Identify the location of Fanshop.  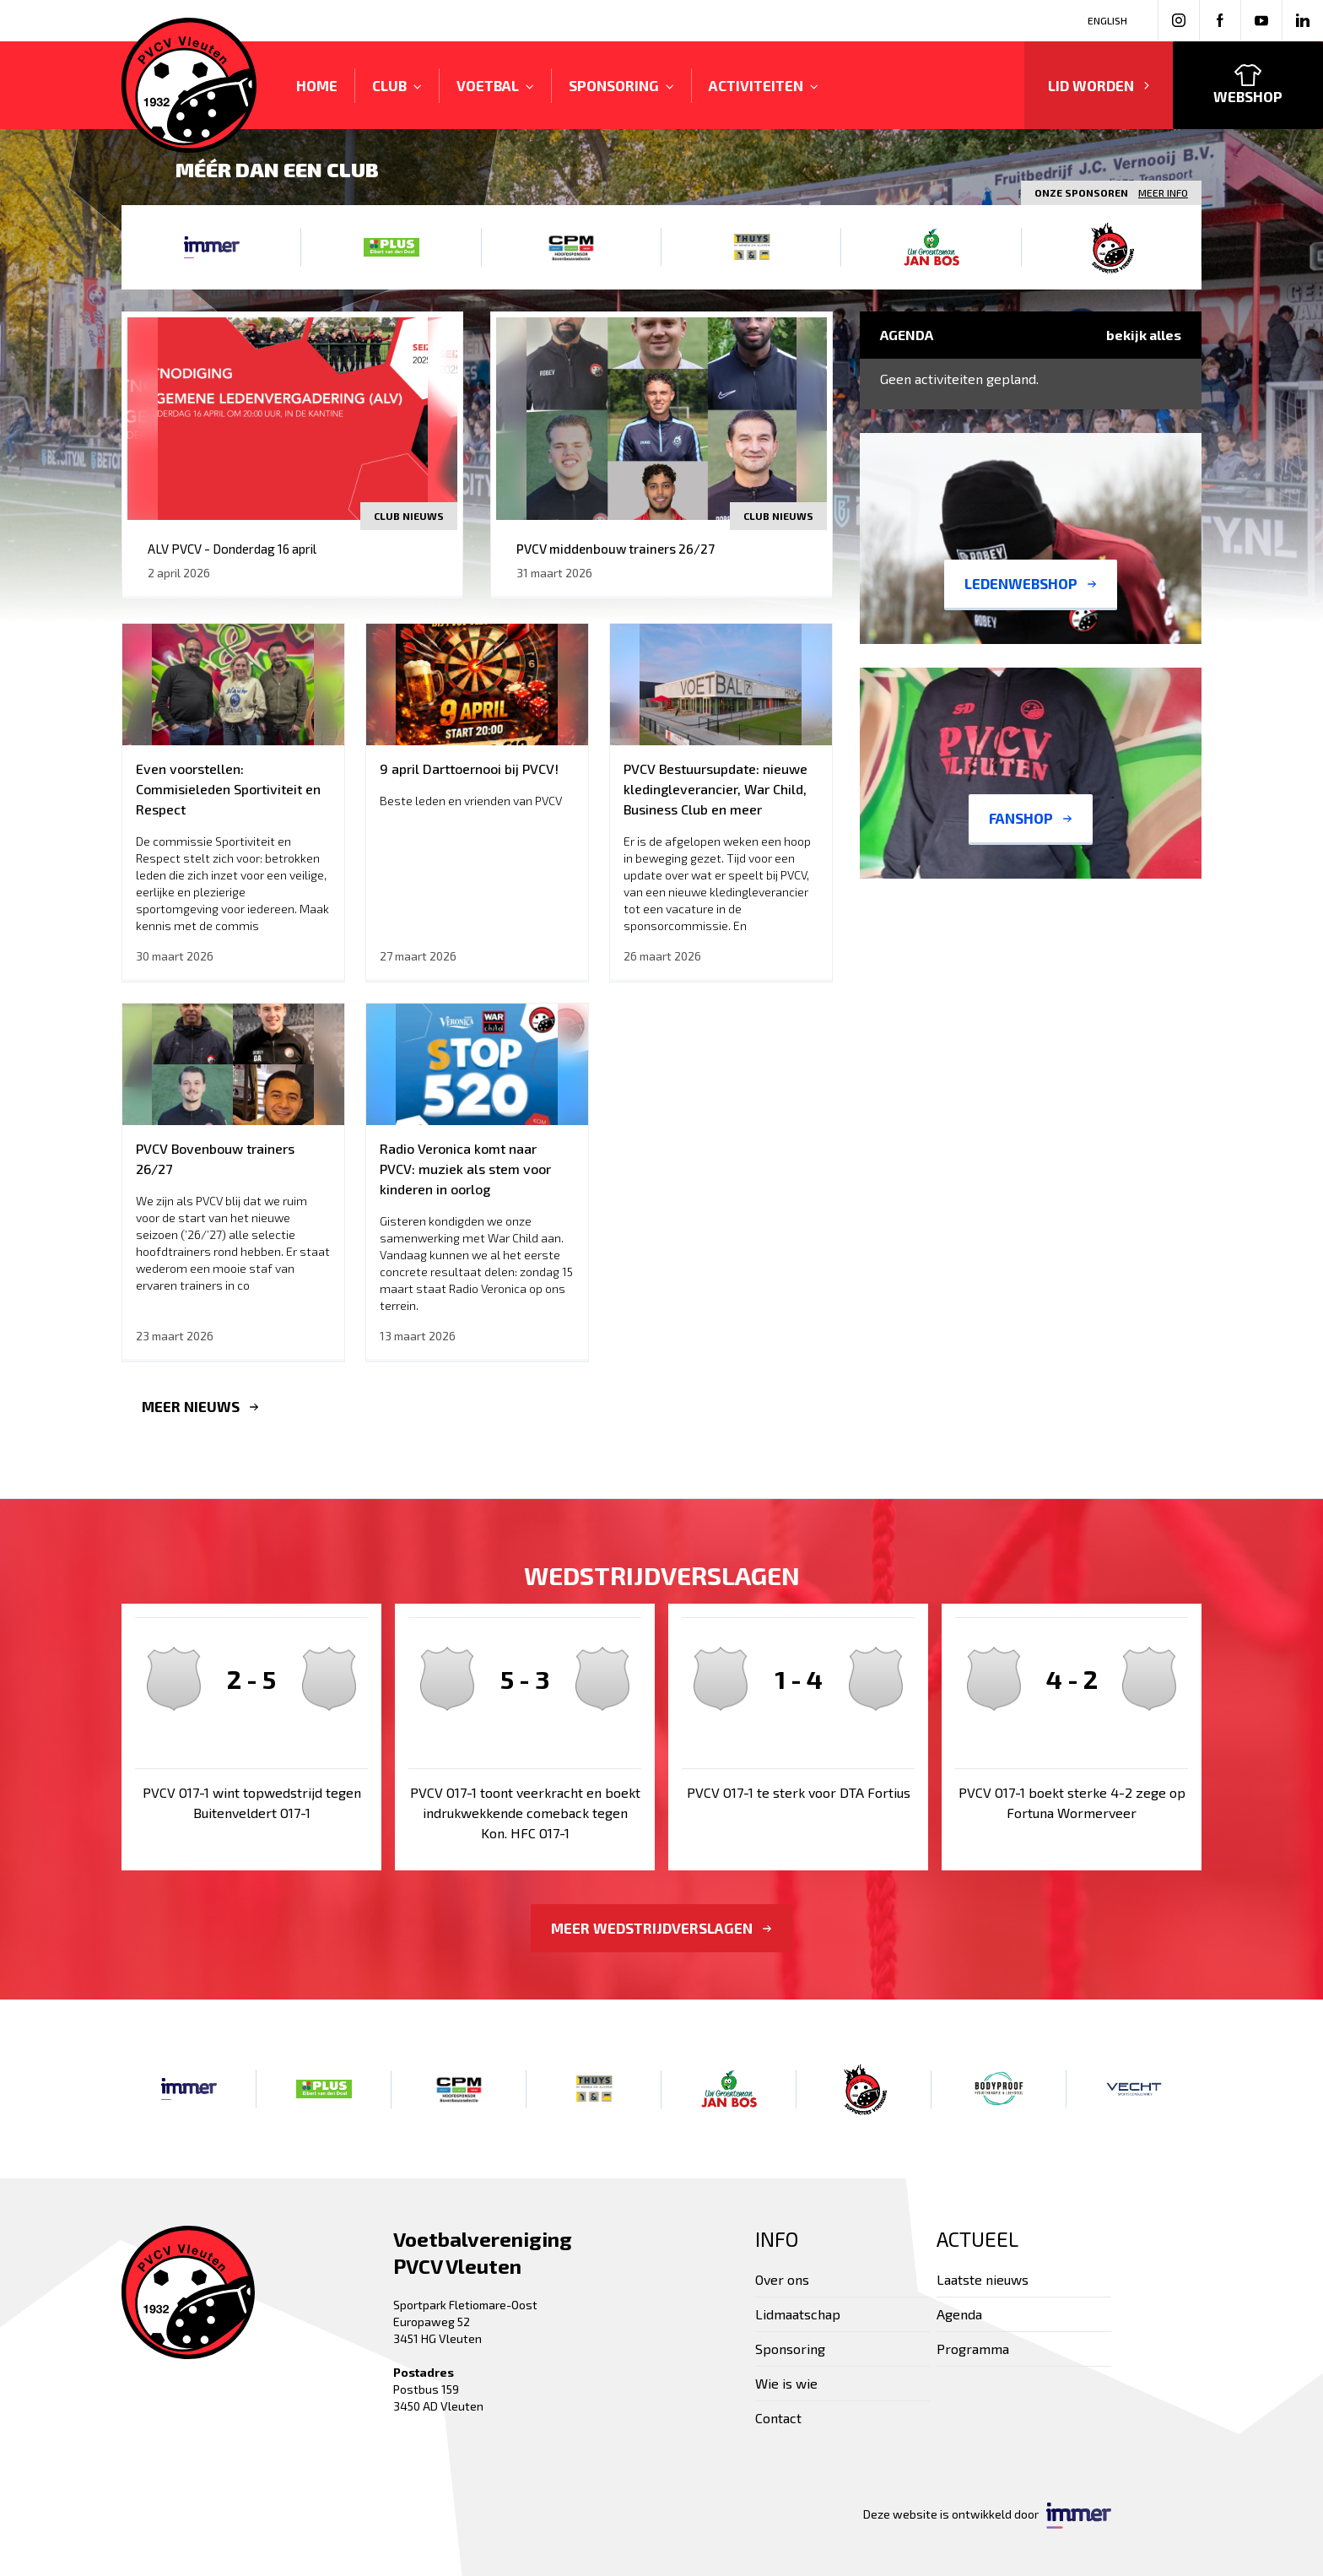
(1030, 817).